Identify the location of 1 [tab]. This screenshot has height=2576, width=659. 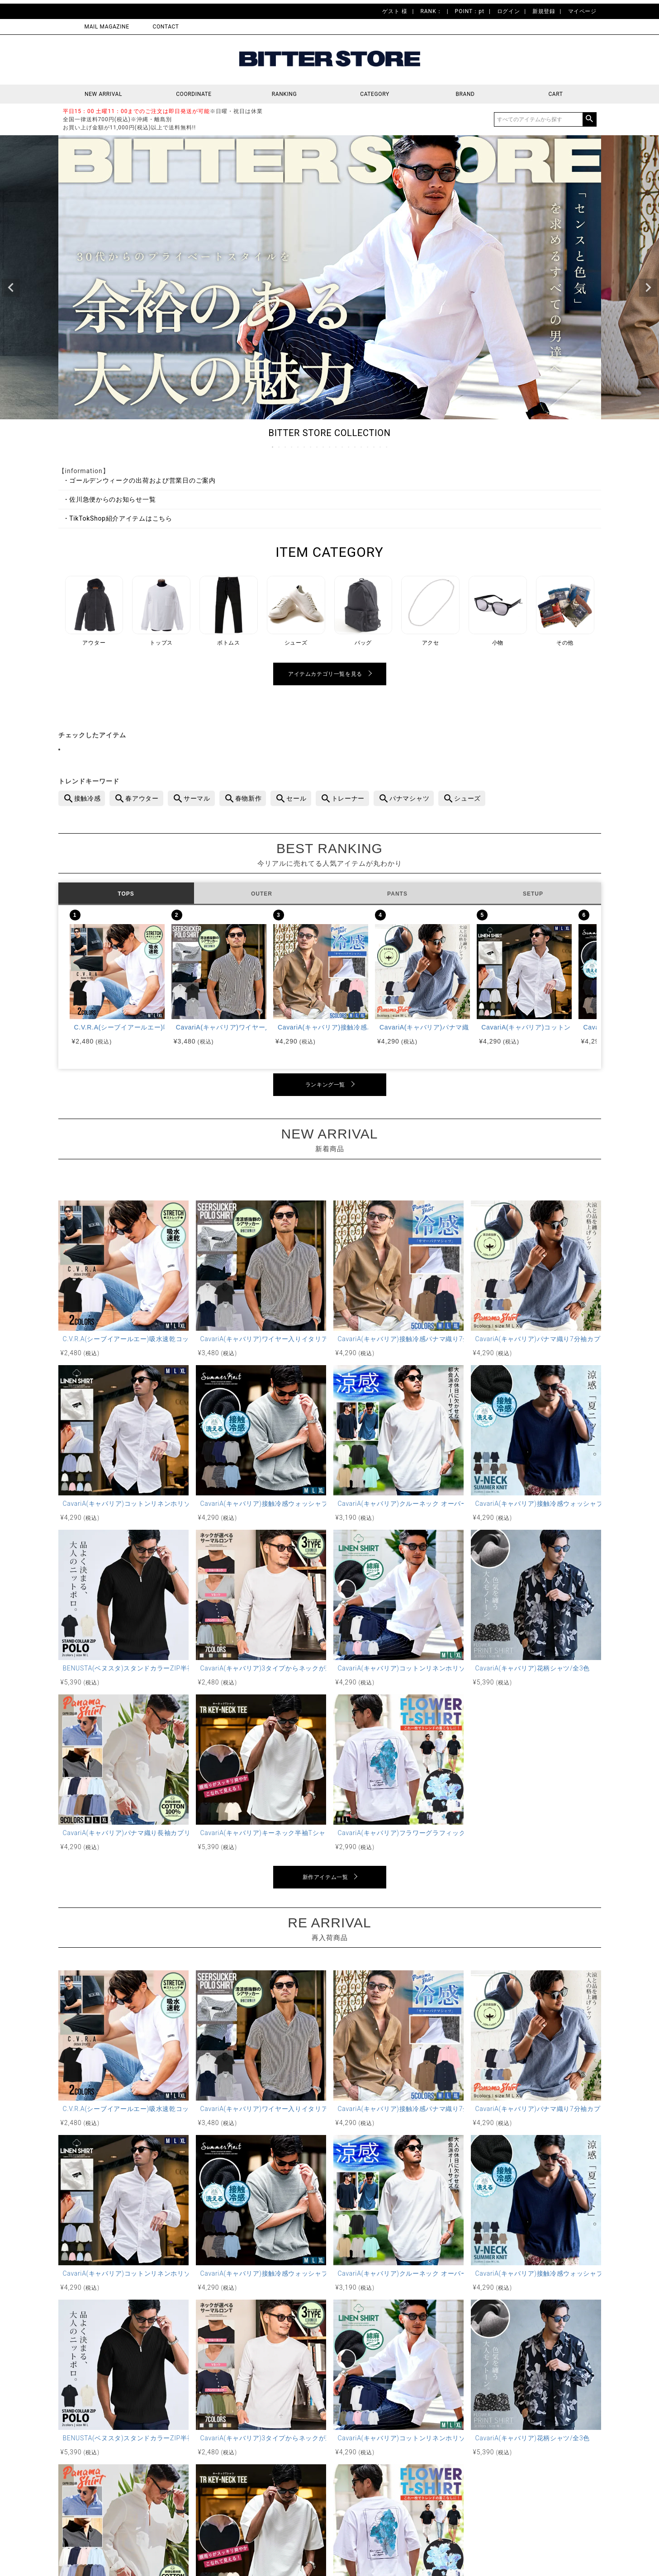
(273, 447).